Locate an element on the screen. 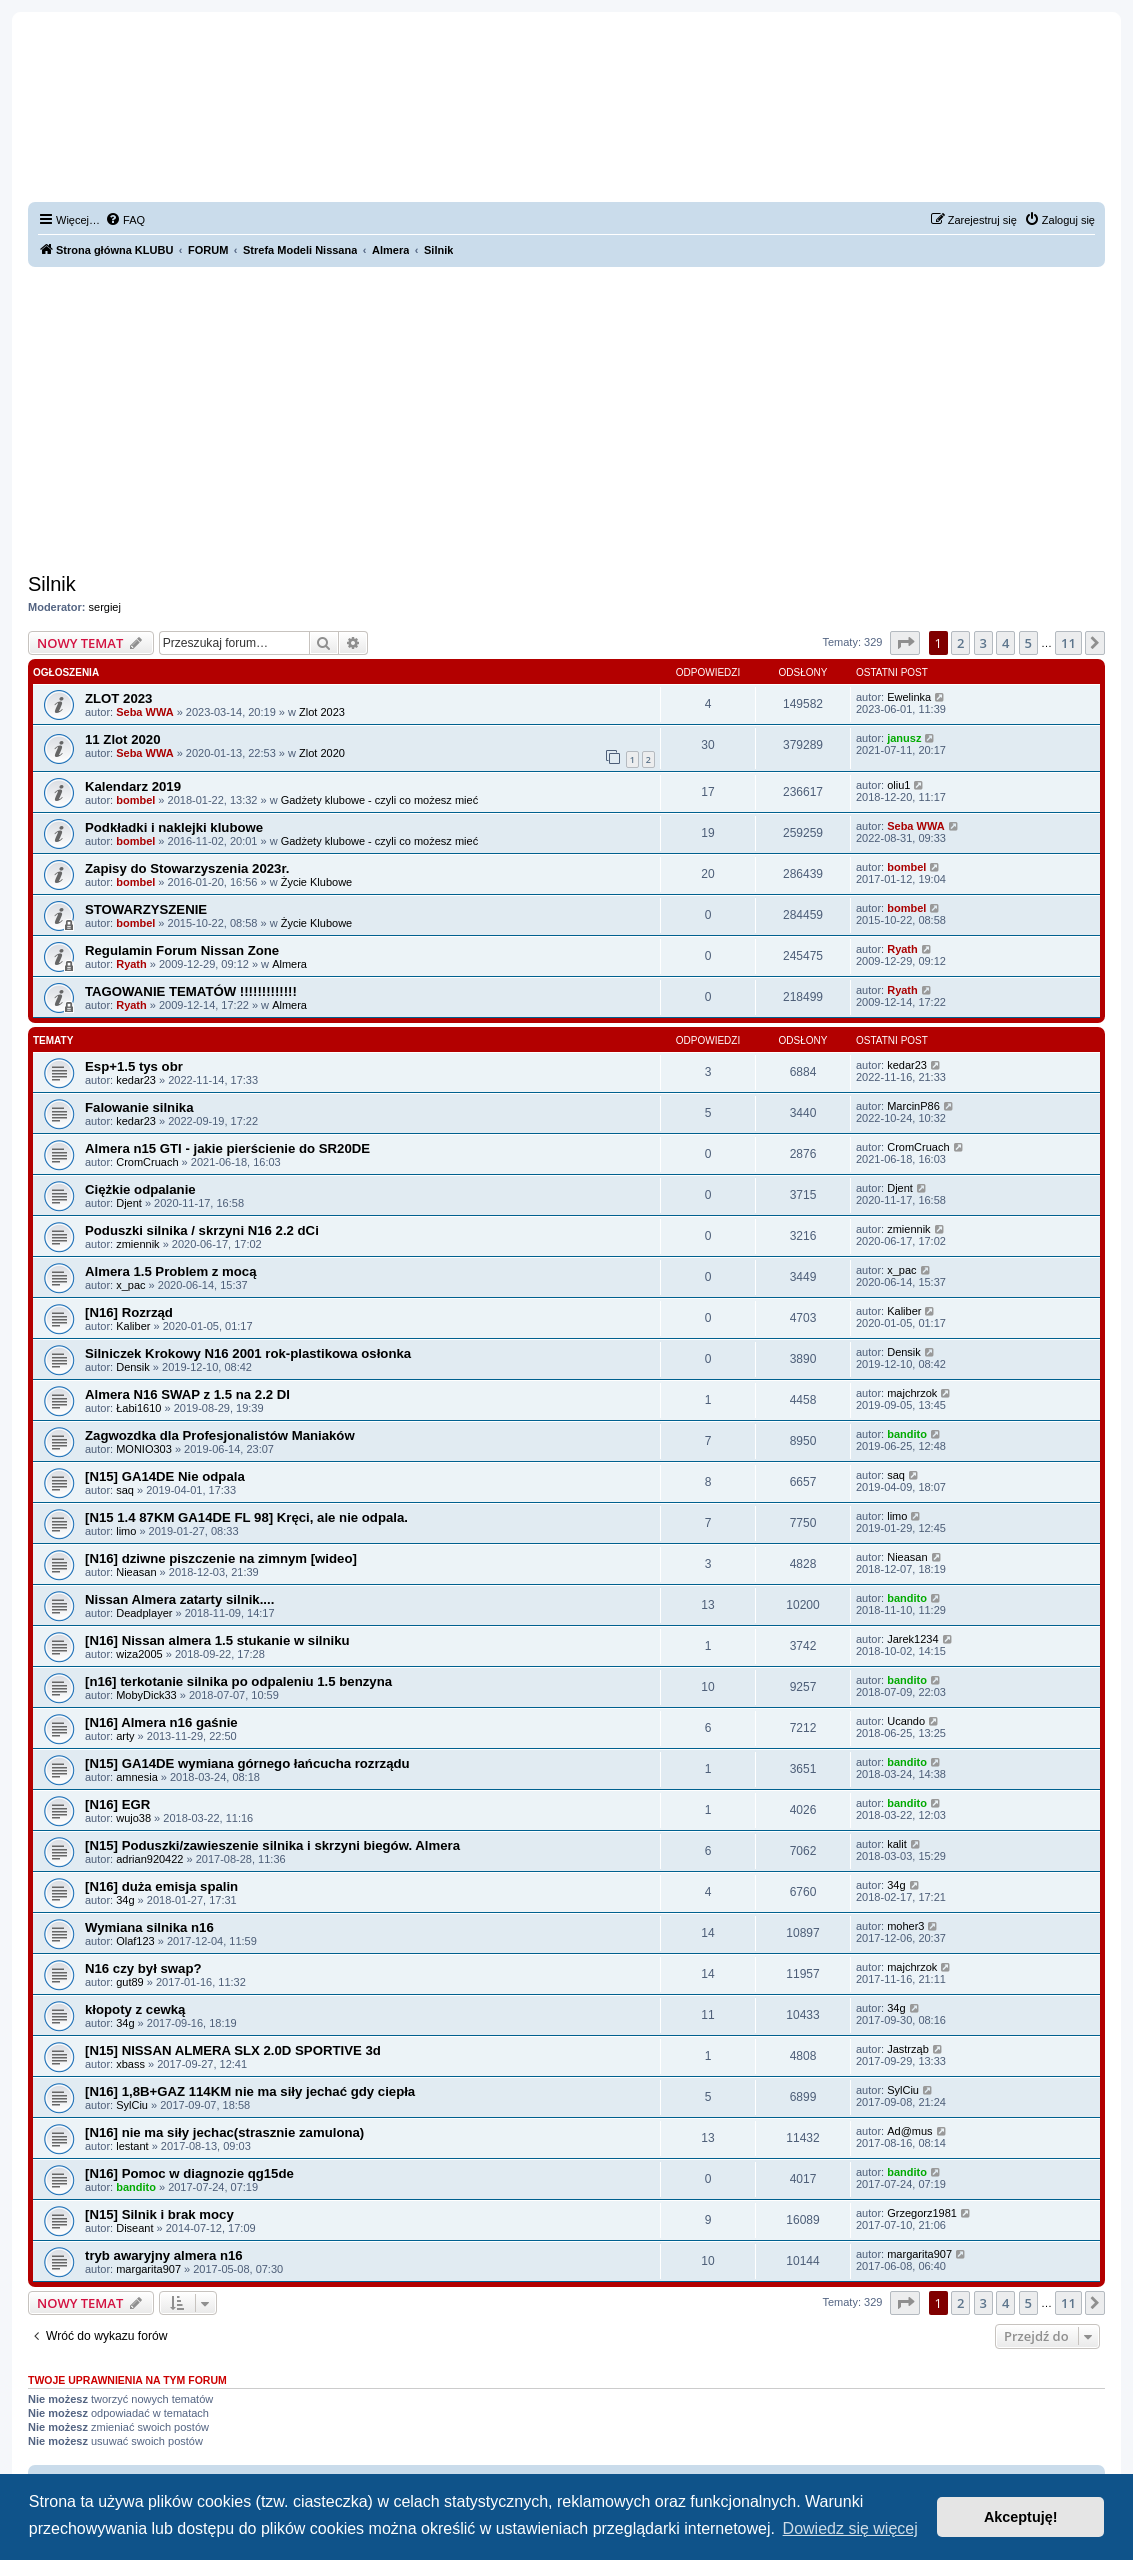 The width and height of the screenshot is (1133, 2560). [menuitem] is located at coordinates (125, 220).